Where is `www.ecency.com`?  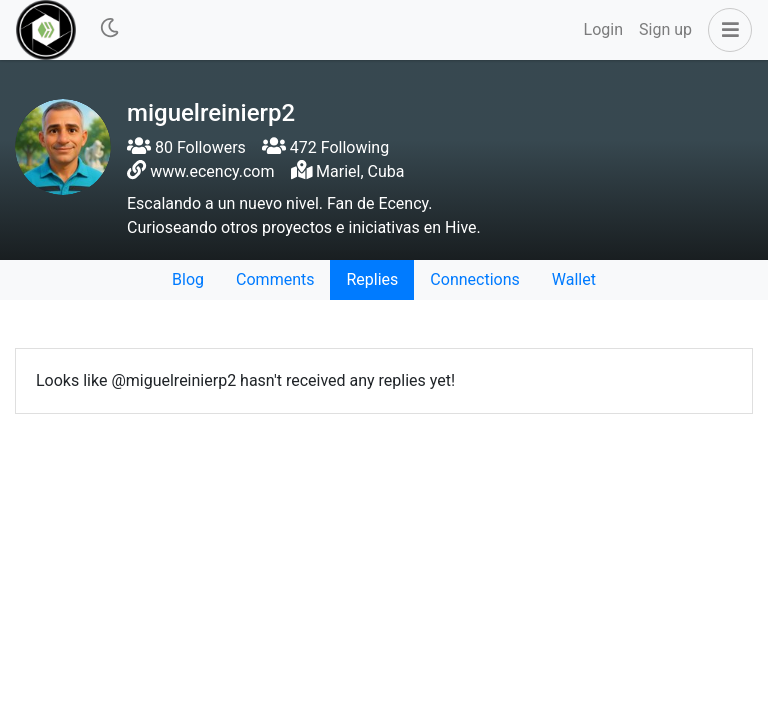 www.ecency.com is located at coordinates (212, 171).